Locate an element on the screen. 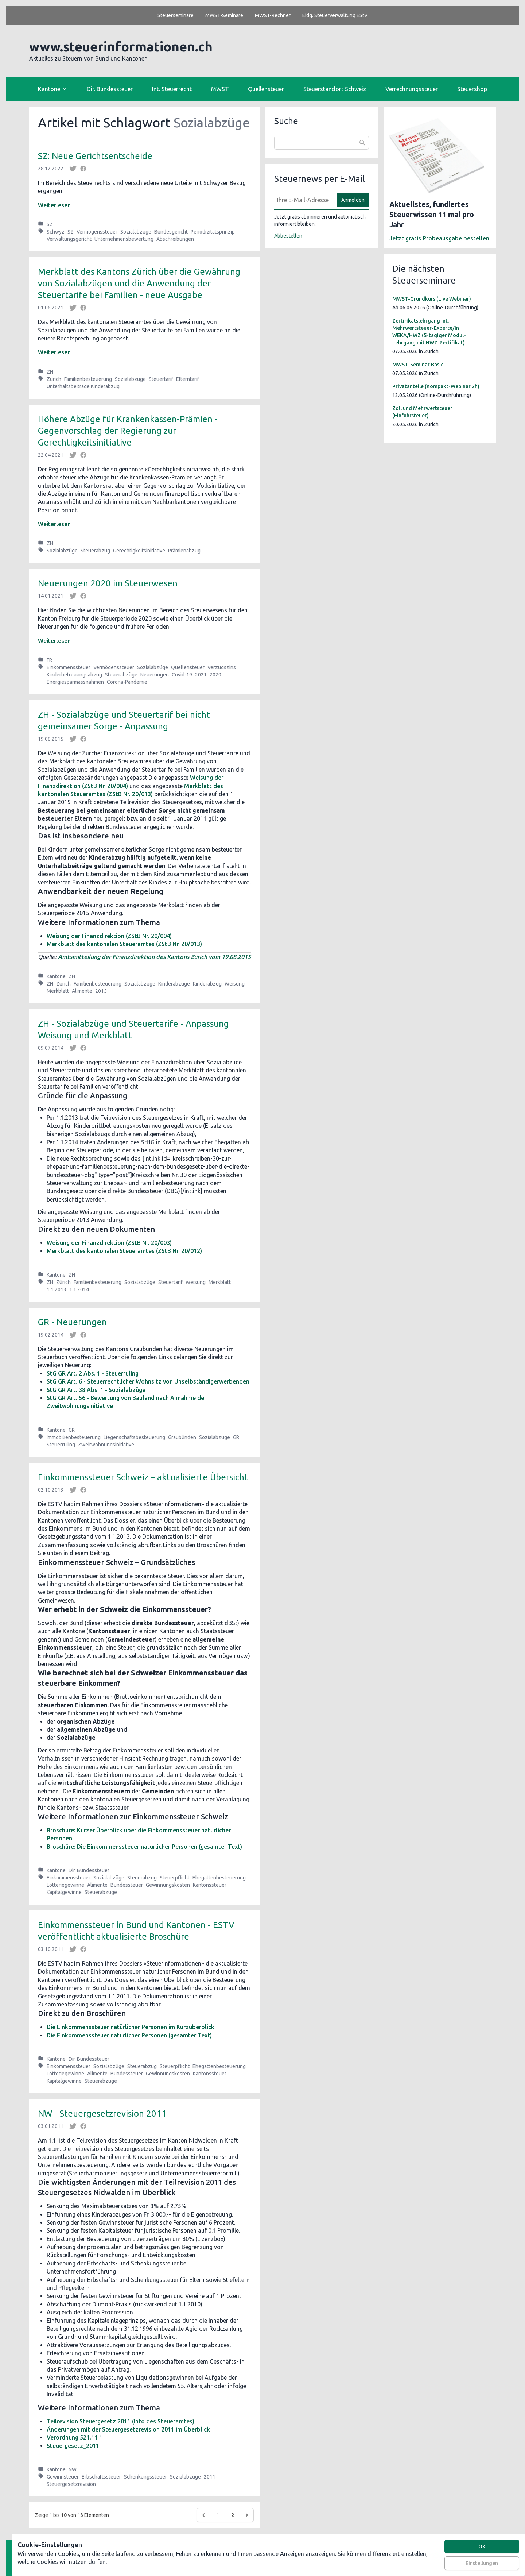 The height and width of the screenshot is (2576, 525). SZ: Neue Gerichtsentscheide is located at coordinates (95, 156).